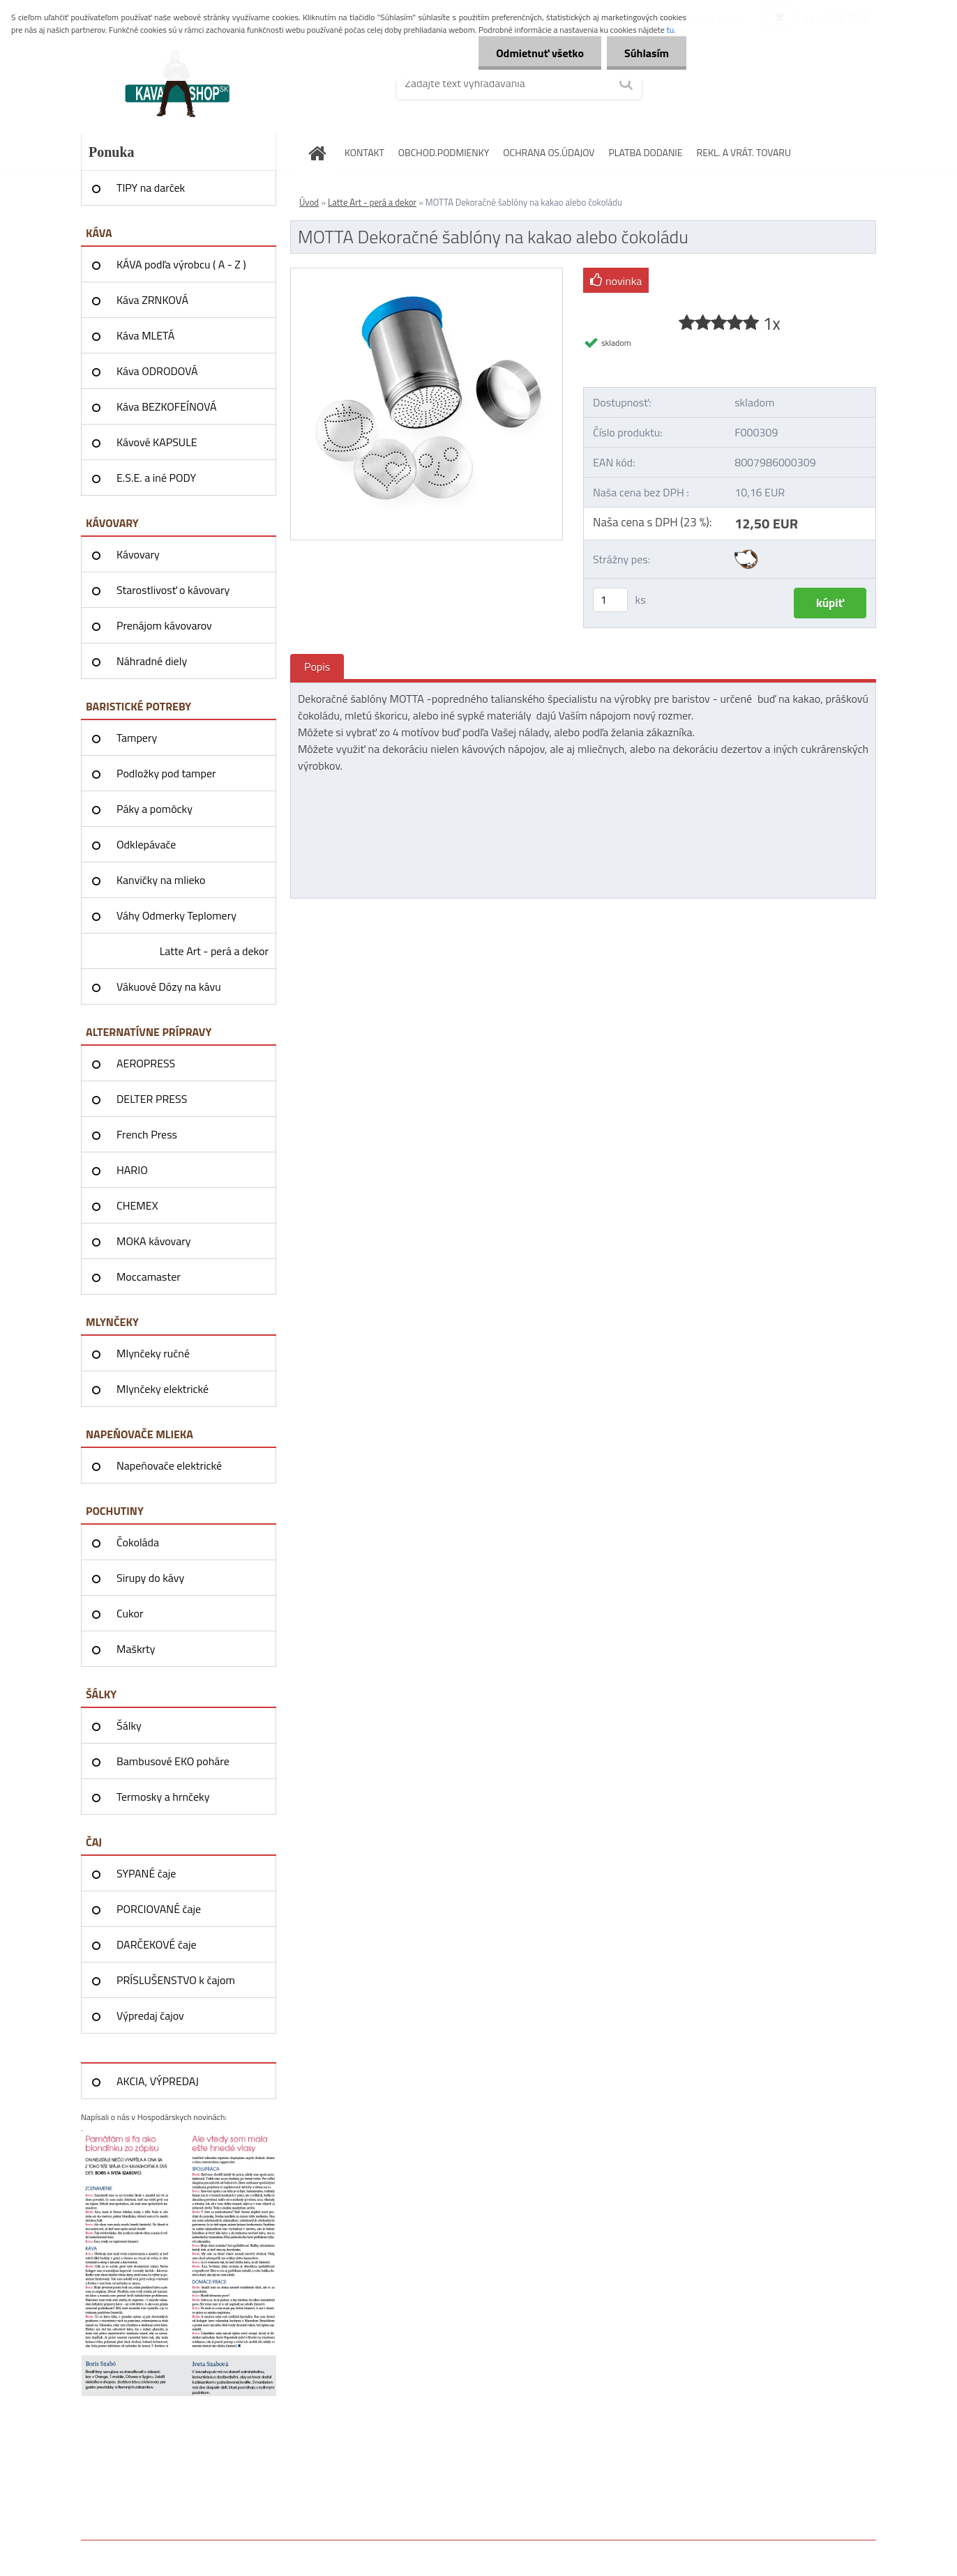 This screenshot has height=2576, width=957. Describe the element at coordinates (228, 2550) in the screenshot. I see `www.webareal.sk` at that location.